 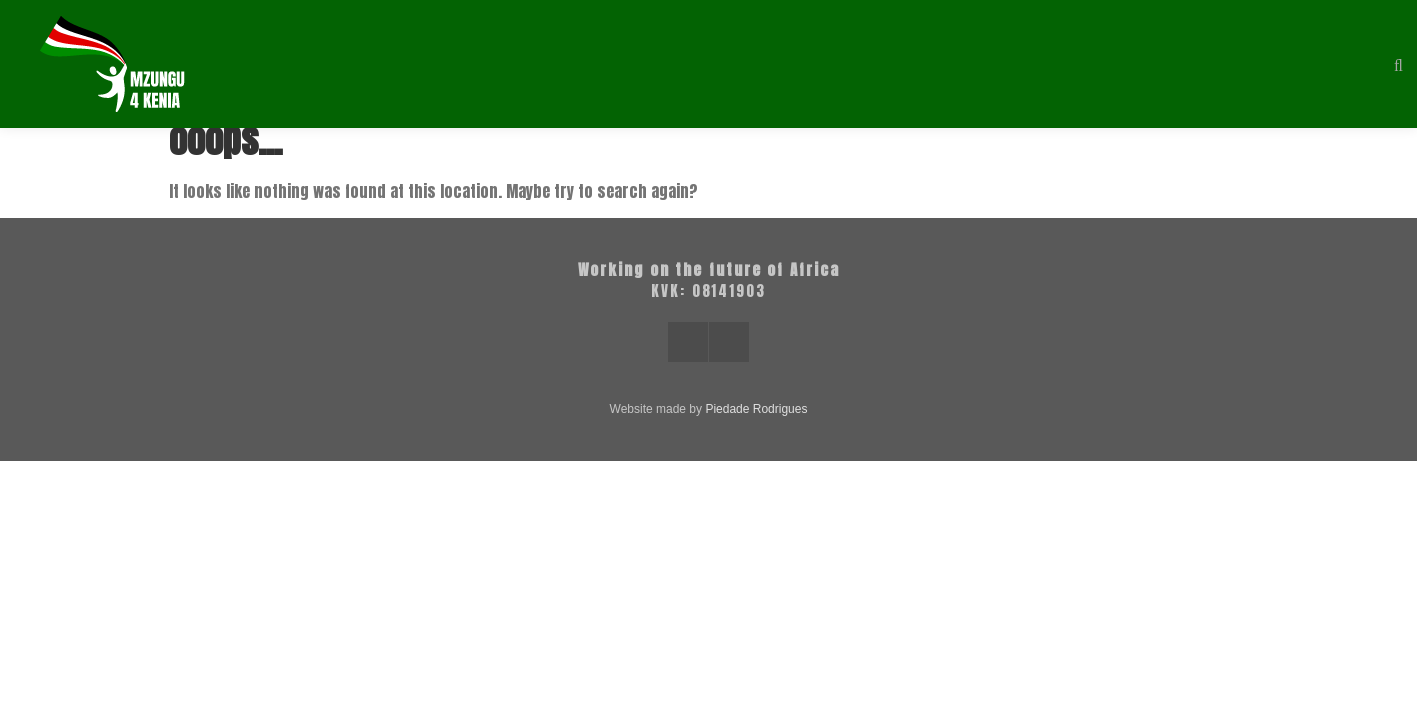 What do you see at coordinates (756, 409) in the screenshot?
I see `Piedade Rodrigues` at bounding box center [756, 409].